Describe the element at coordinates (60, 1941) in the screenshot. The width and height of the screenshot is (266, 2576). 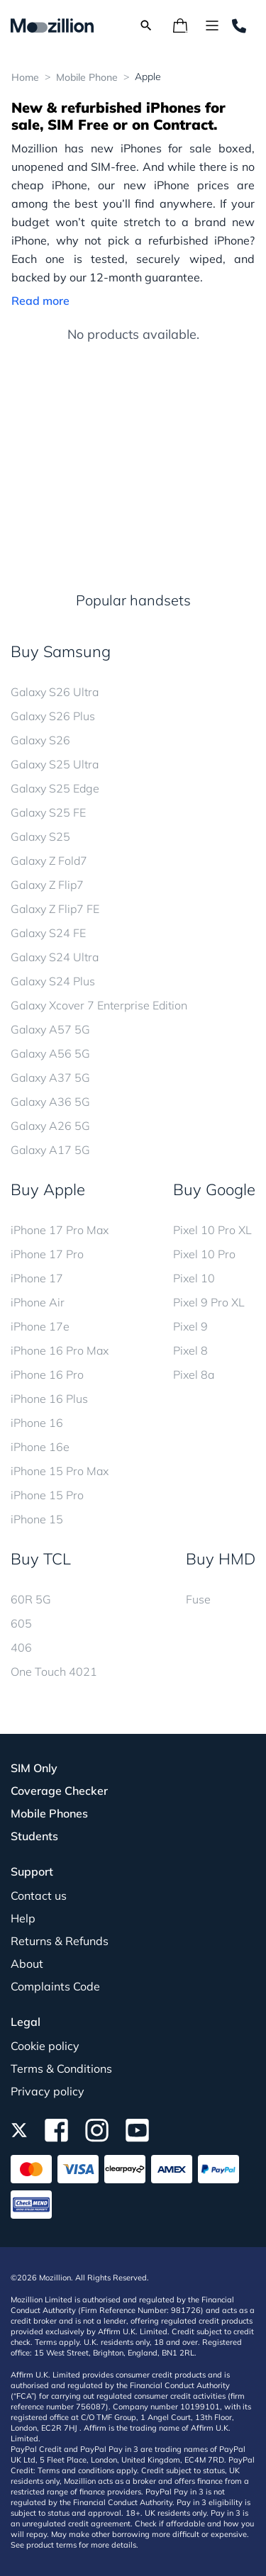
I see `Returns & Refunds` at that location.